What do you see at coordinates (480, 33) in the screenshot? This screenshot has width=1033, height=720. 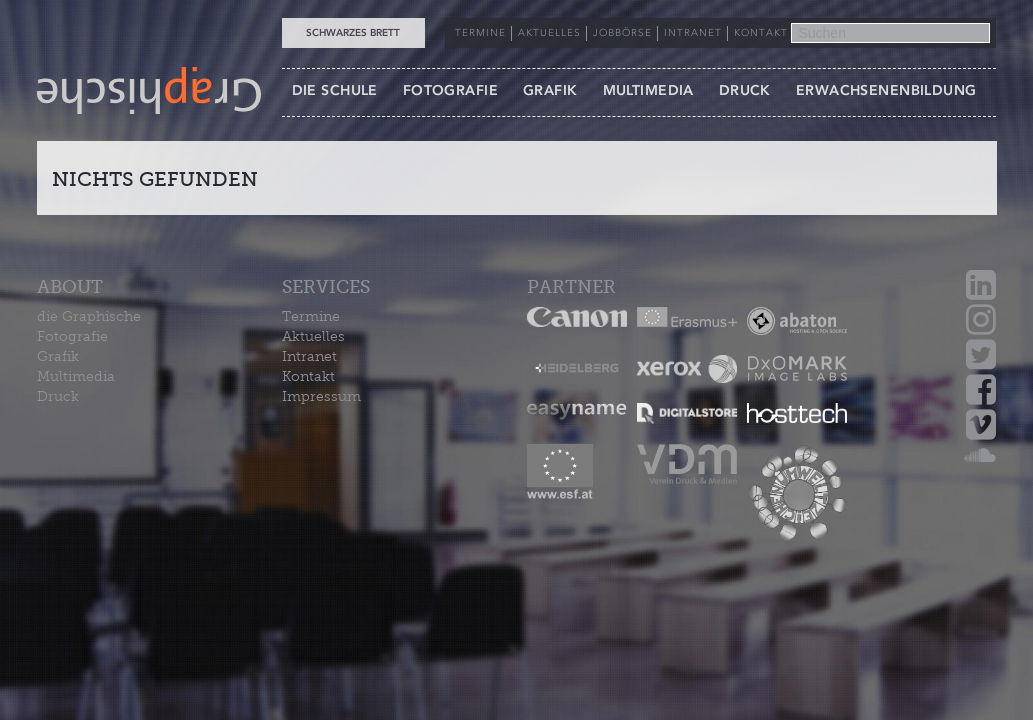 I see `TERMINE` at bounding box center [480, 33].